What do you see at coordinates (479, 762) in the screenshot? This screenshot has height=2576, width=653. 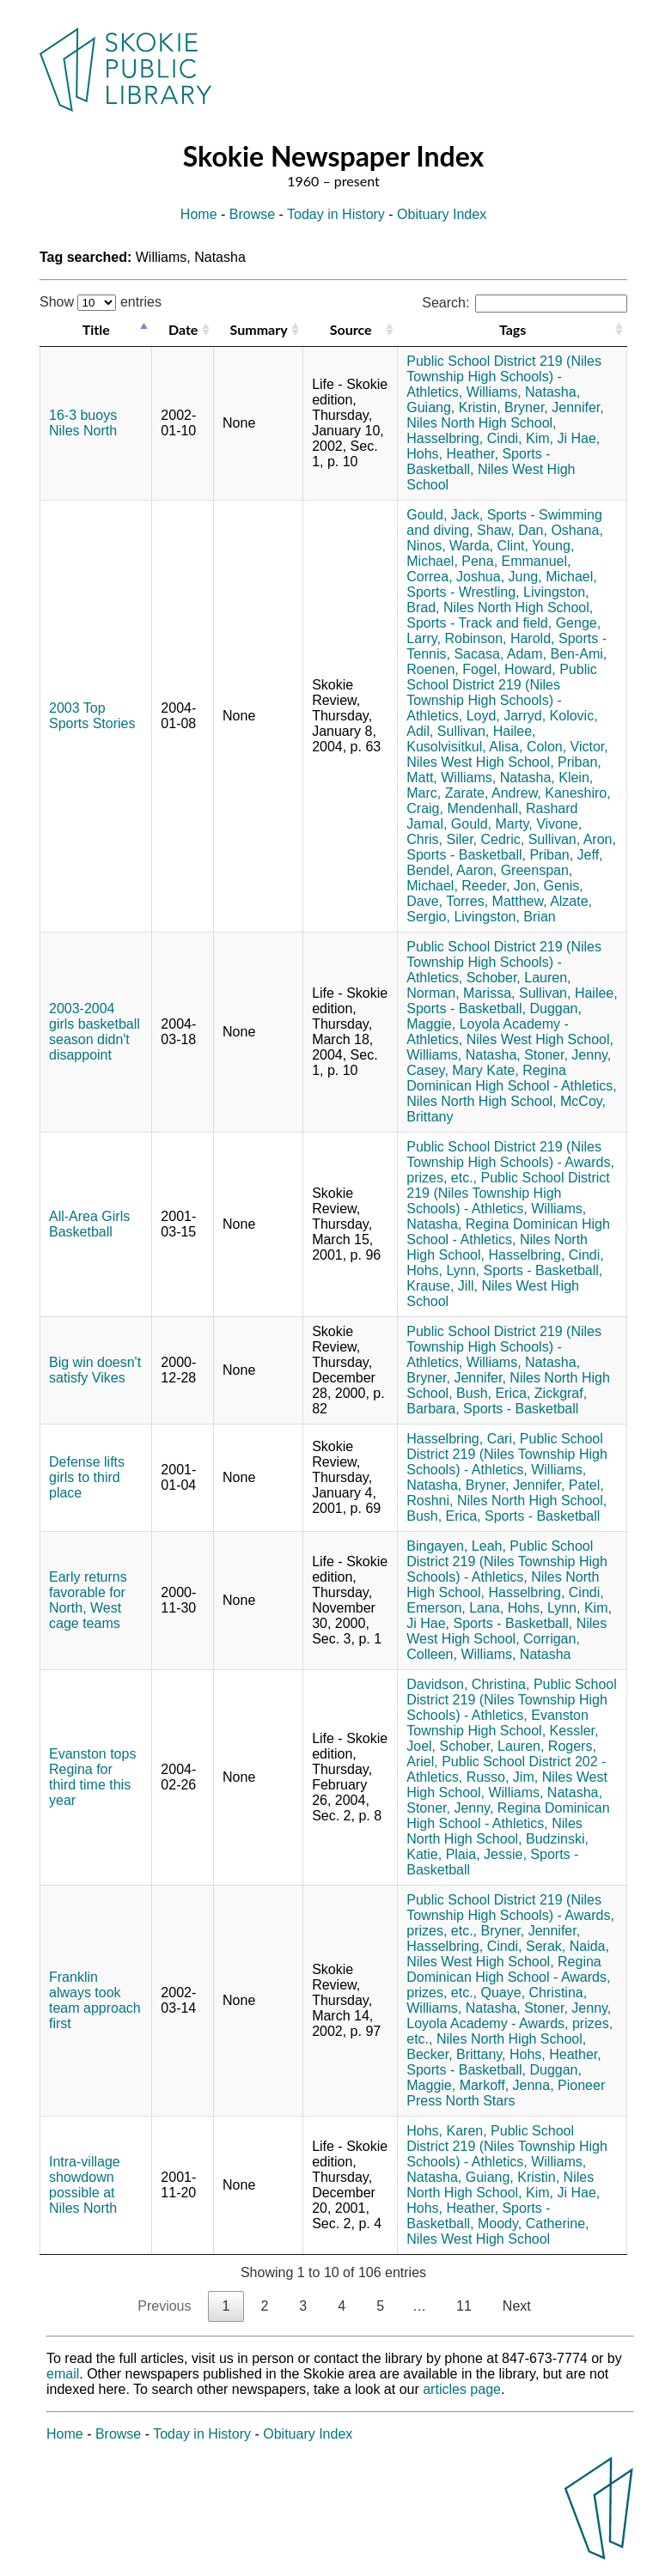 I see `Niles West High School,` at bounding box center [479, 762].